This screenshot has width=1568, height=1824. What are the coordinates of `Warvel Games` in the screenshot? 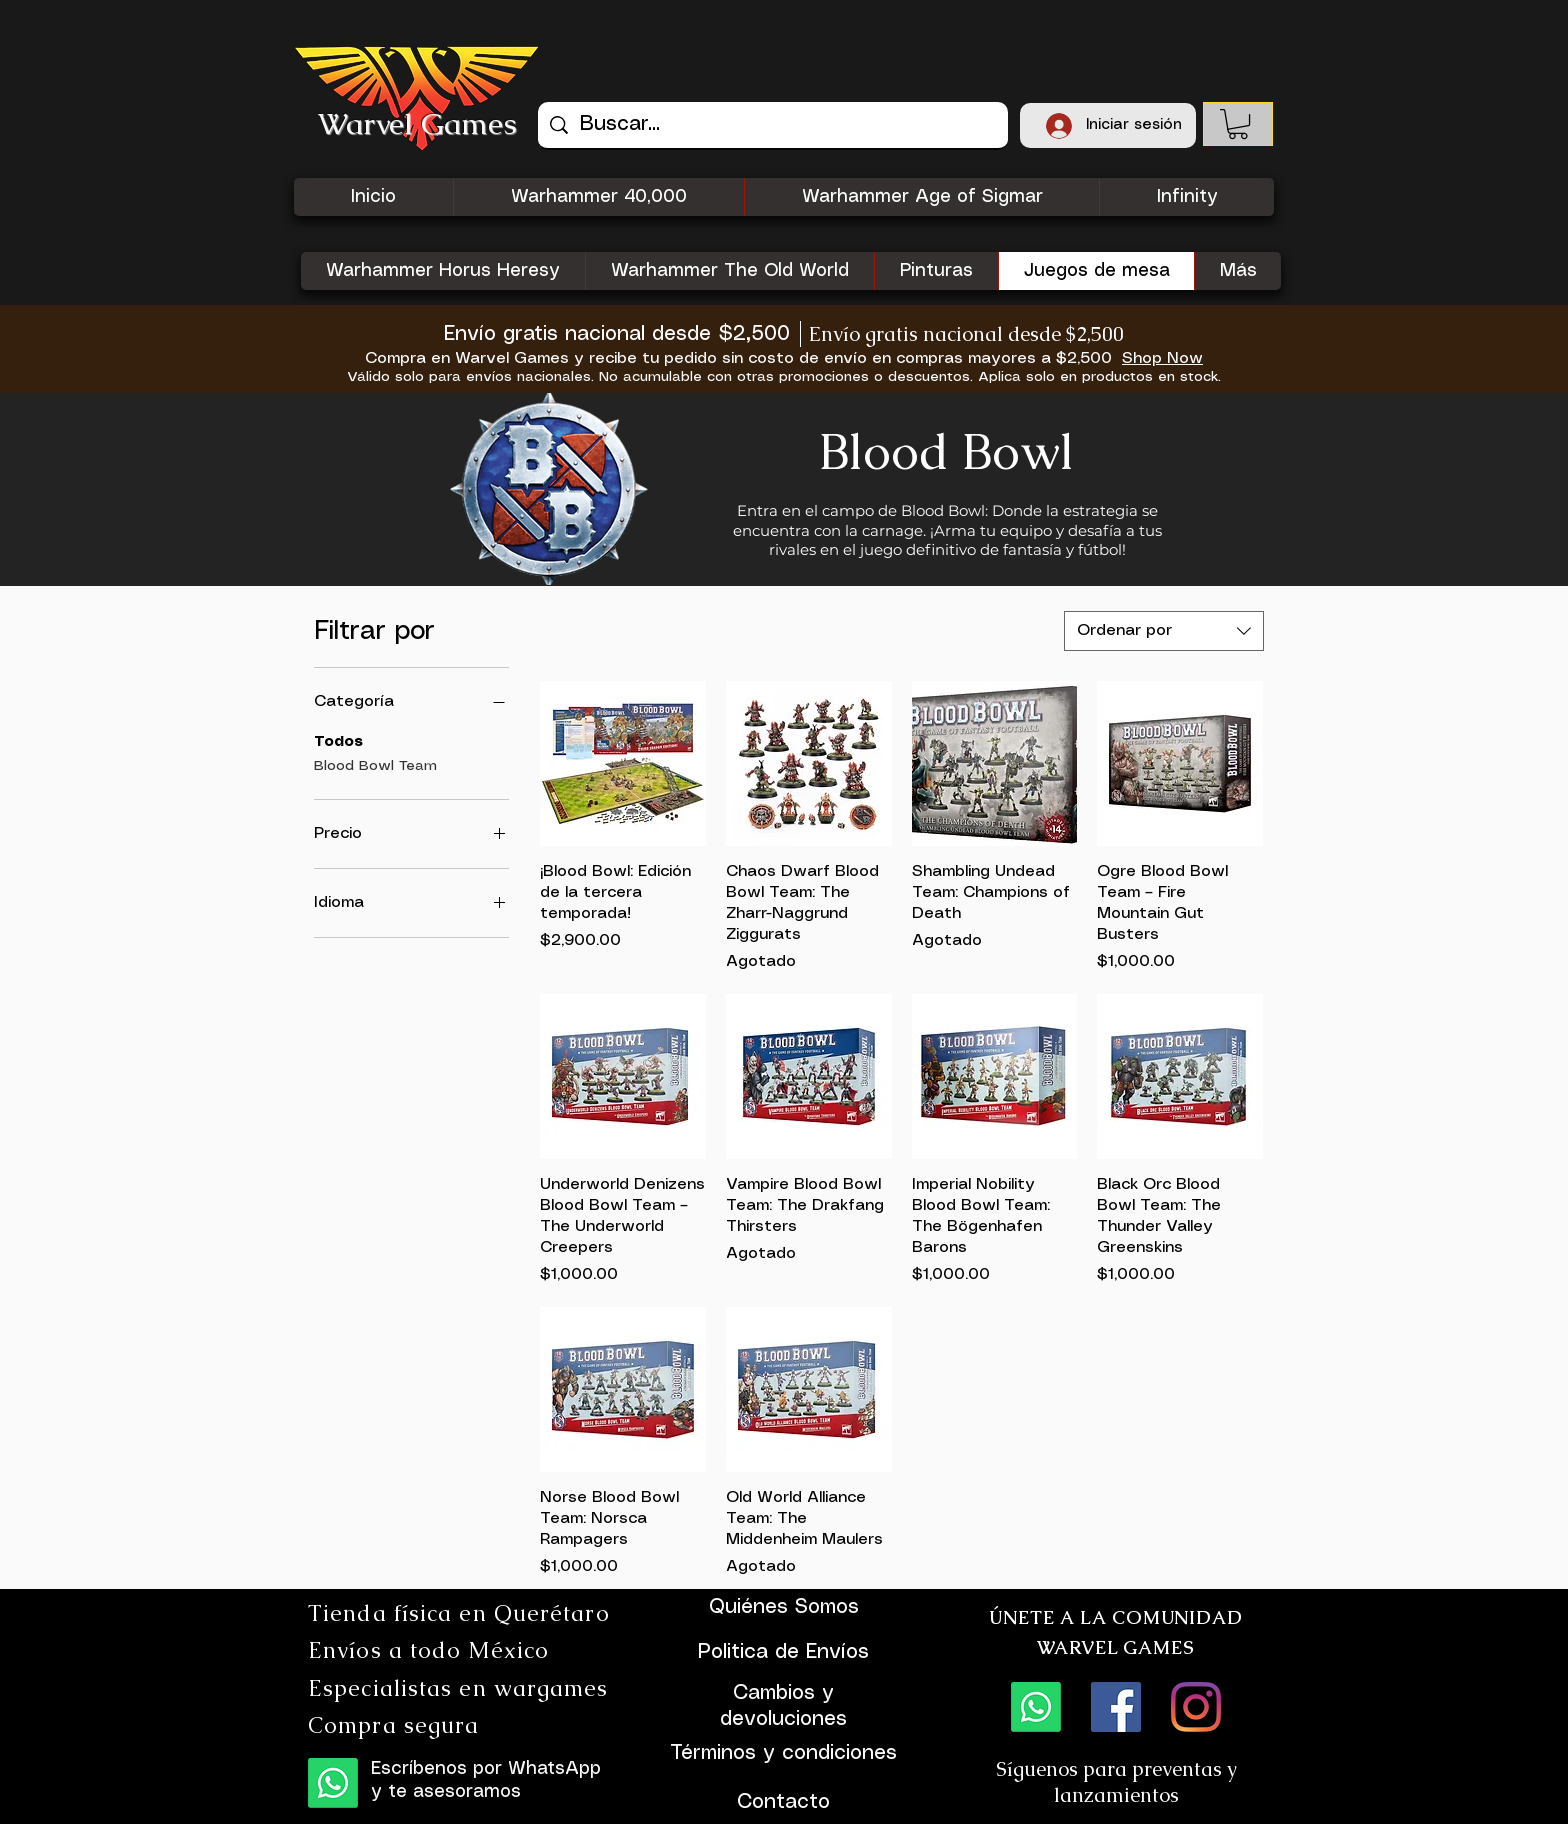 It's located at (417, 123).